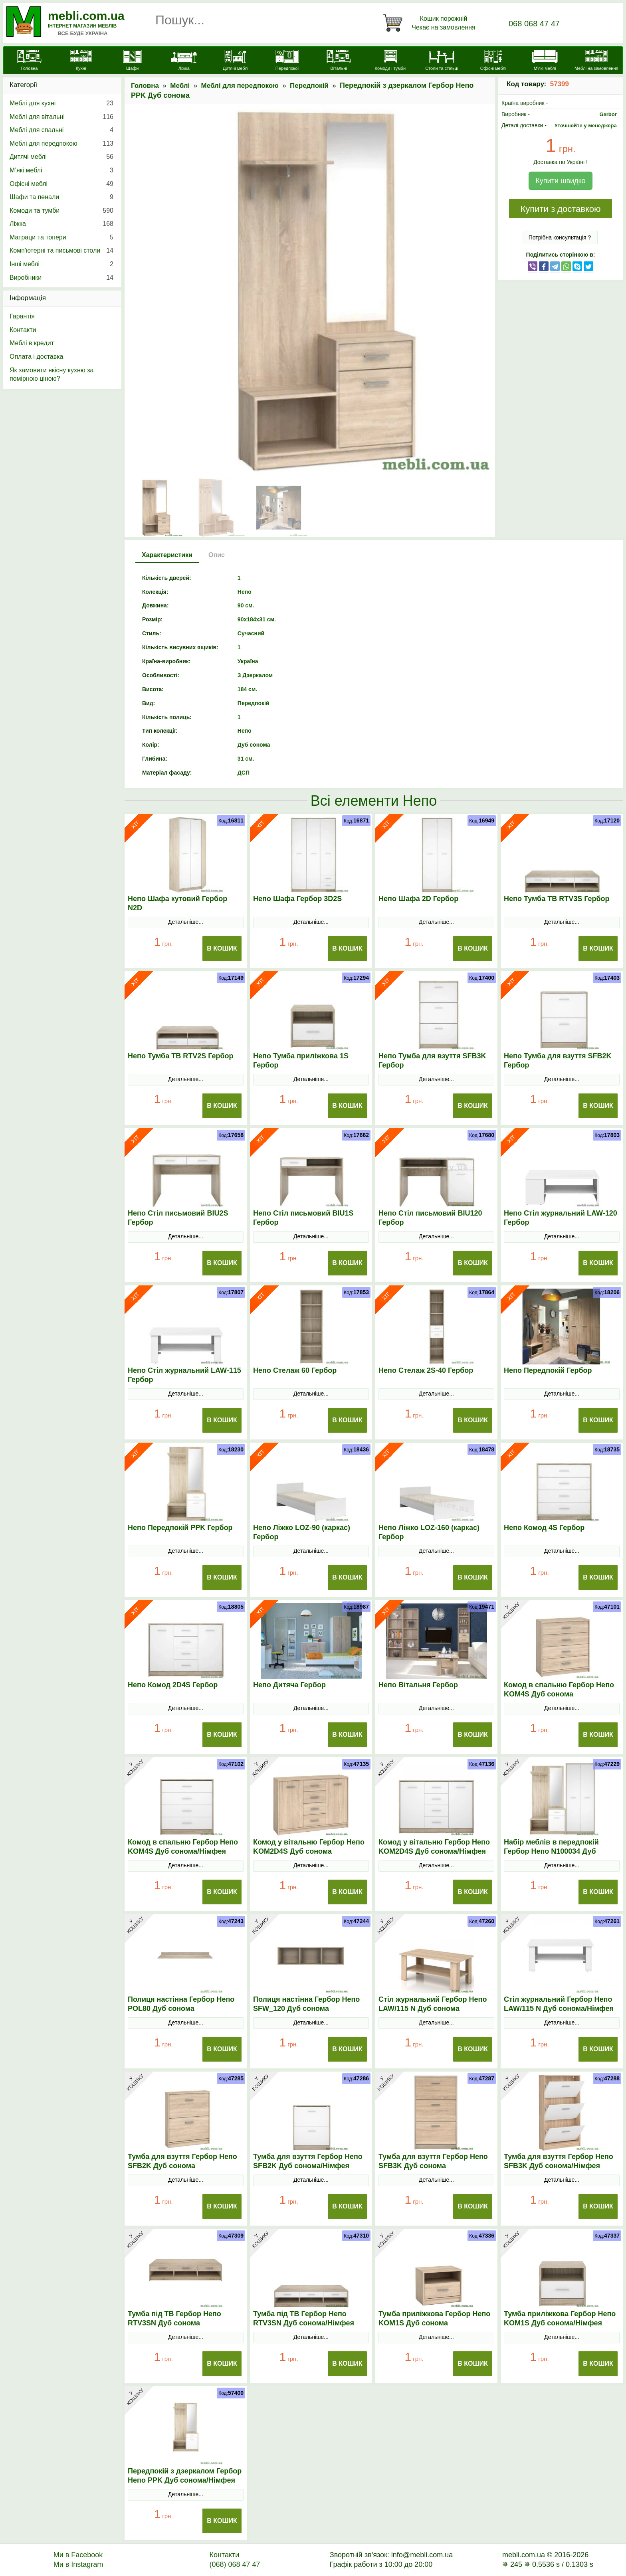 The image size is (626, 2576). Describe the element at coordinates (61, 197) in the screenshot. I see `Шафи та пенали` at that location.